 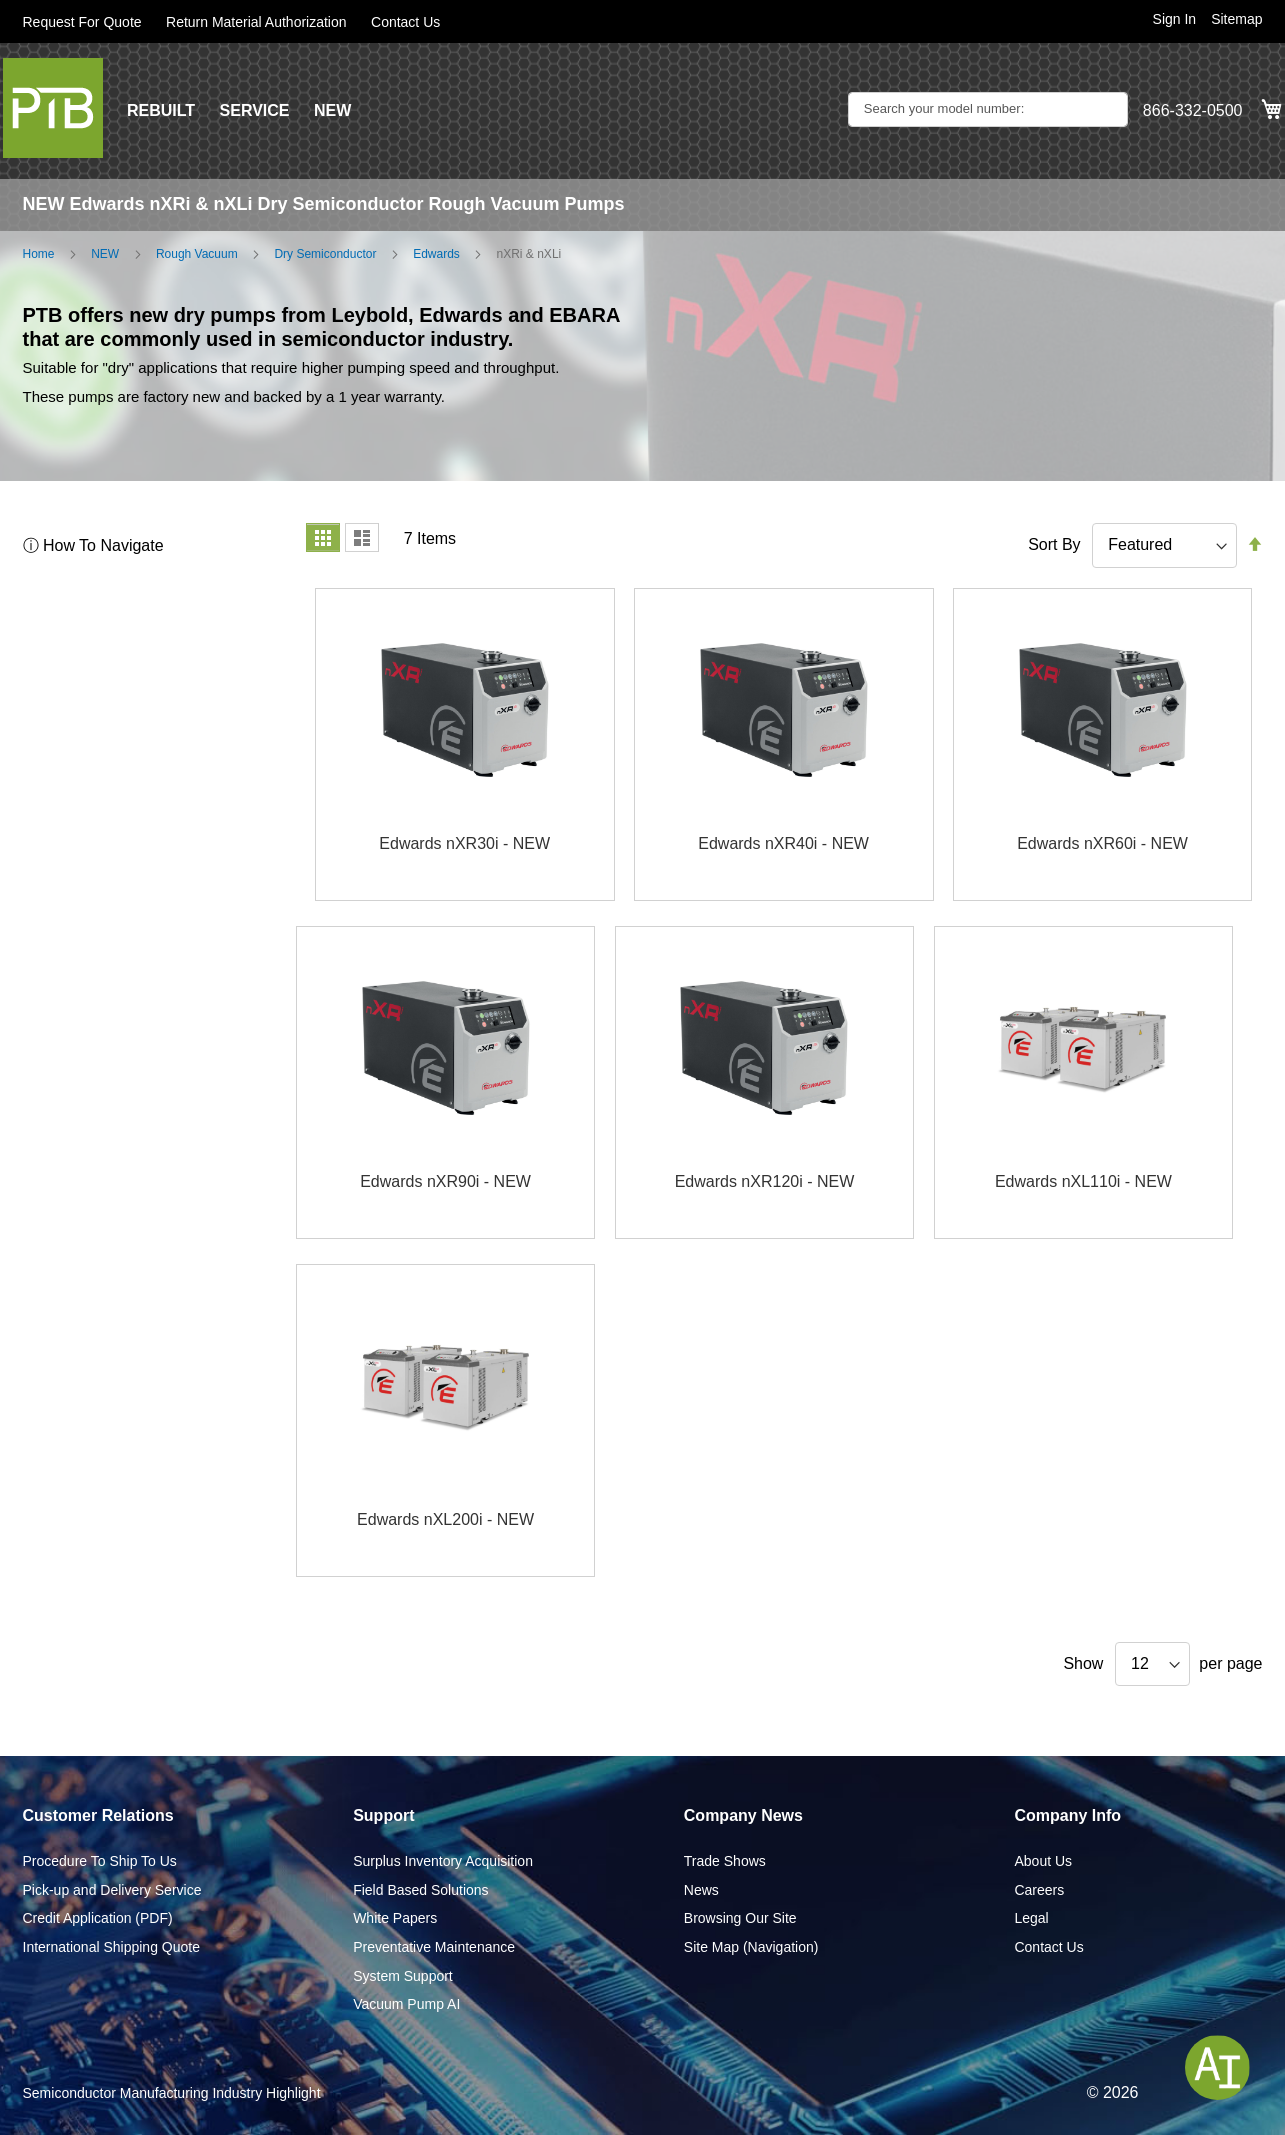 What do you see at coordinates (1054, 544) in the screenshot?
I see `Sort By` at bounding box center [1054, 544].